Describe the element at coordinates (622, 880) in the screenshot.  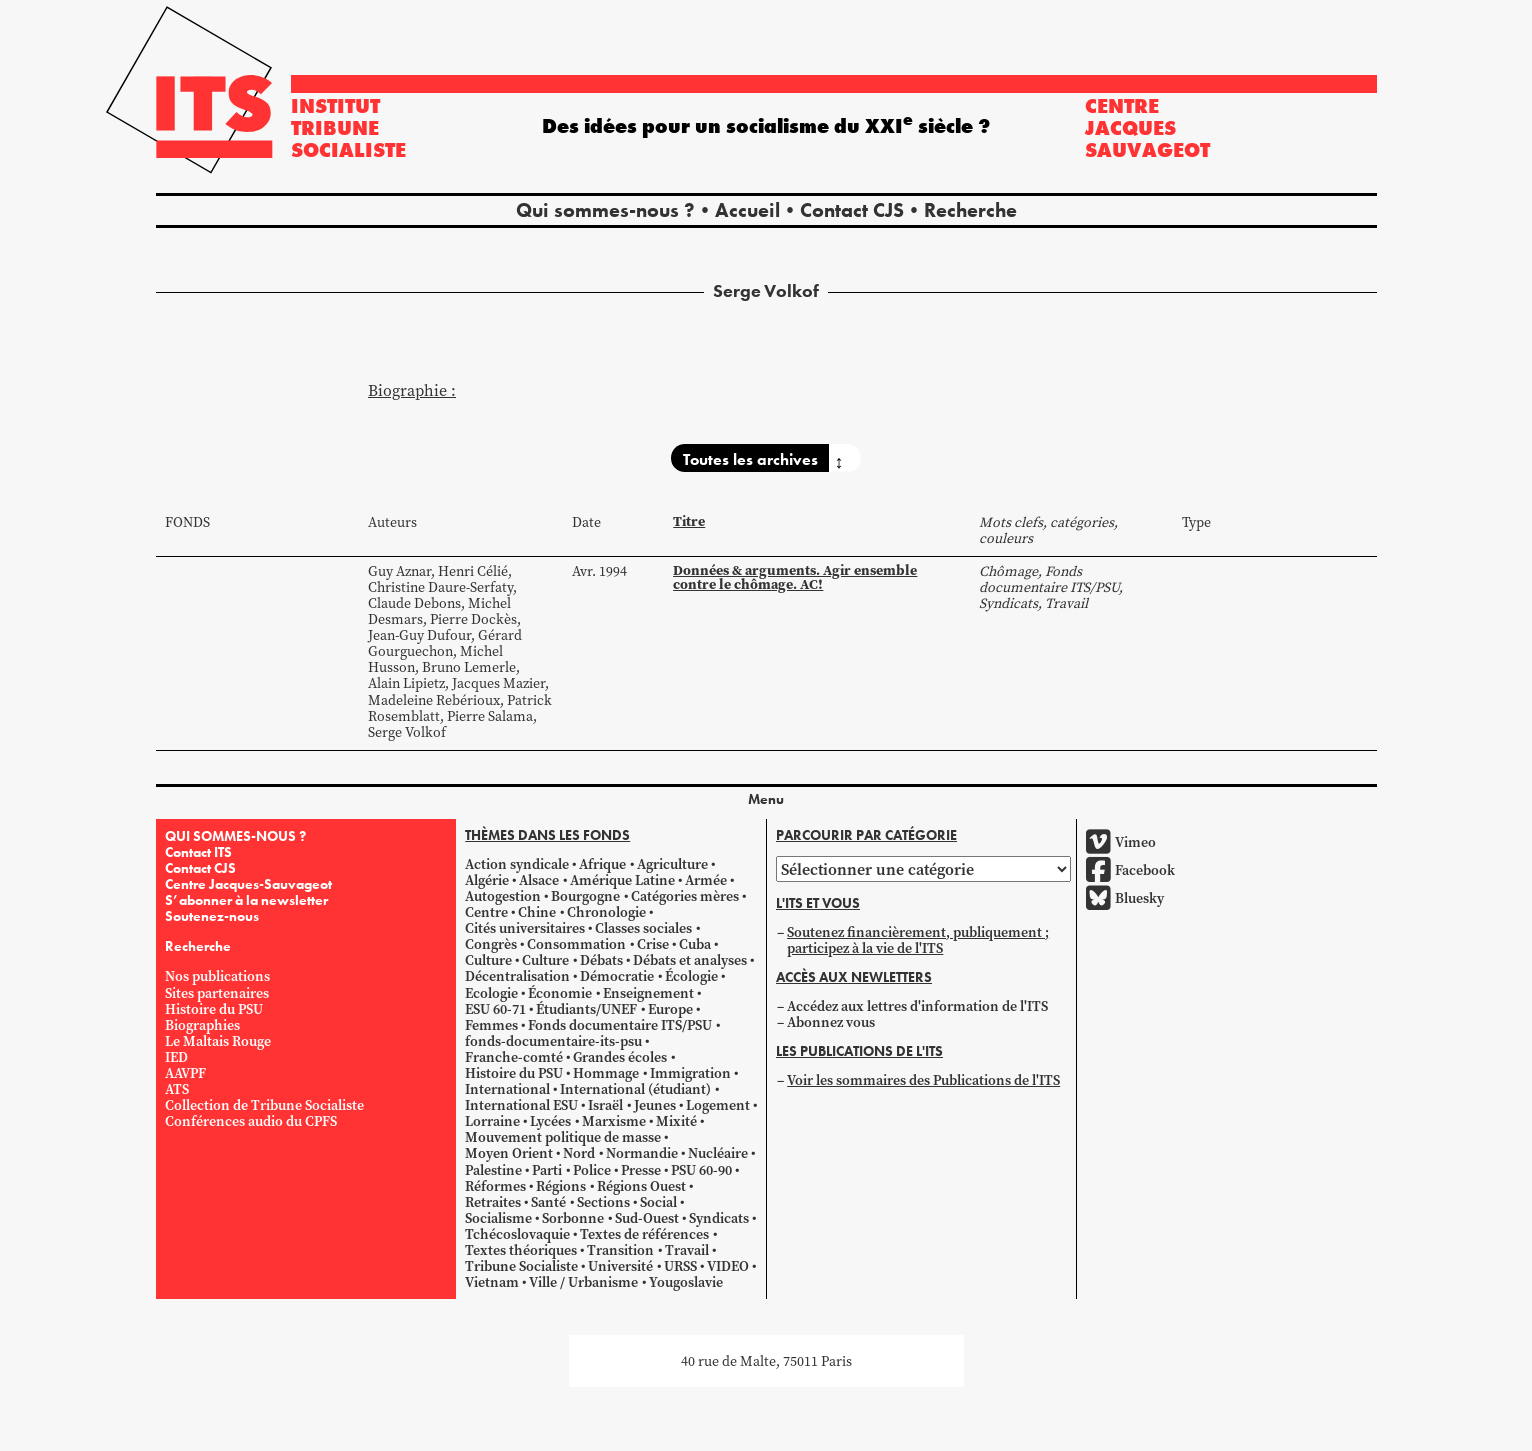
I see `Amérique Latine` at that location.